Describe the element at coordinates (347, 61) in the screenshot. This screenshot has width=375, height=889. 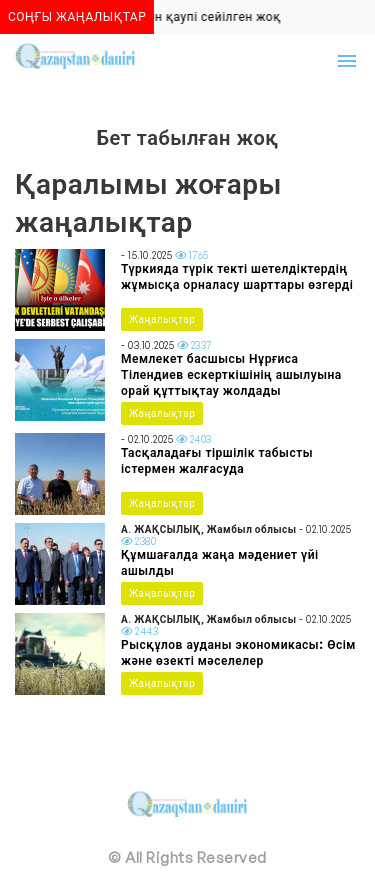
I see `[Toggle navigation]` at that location.